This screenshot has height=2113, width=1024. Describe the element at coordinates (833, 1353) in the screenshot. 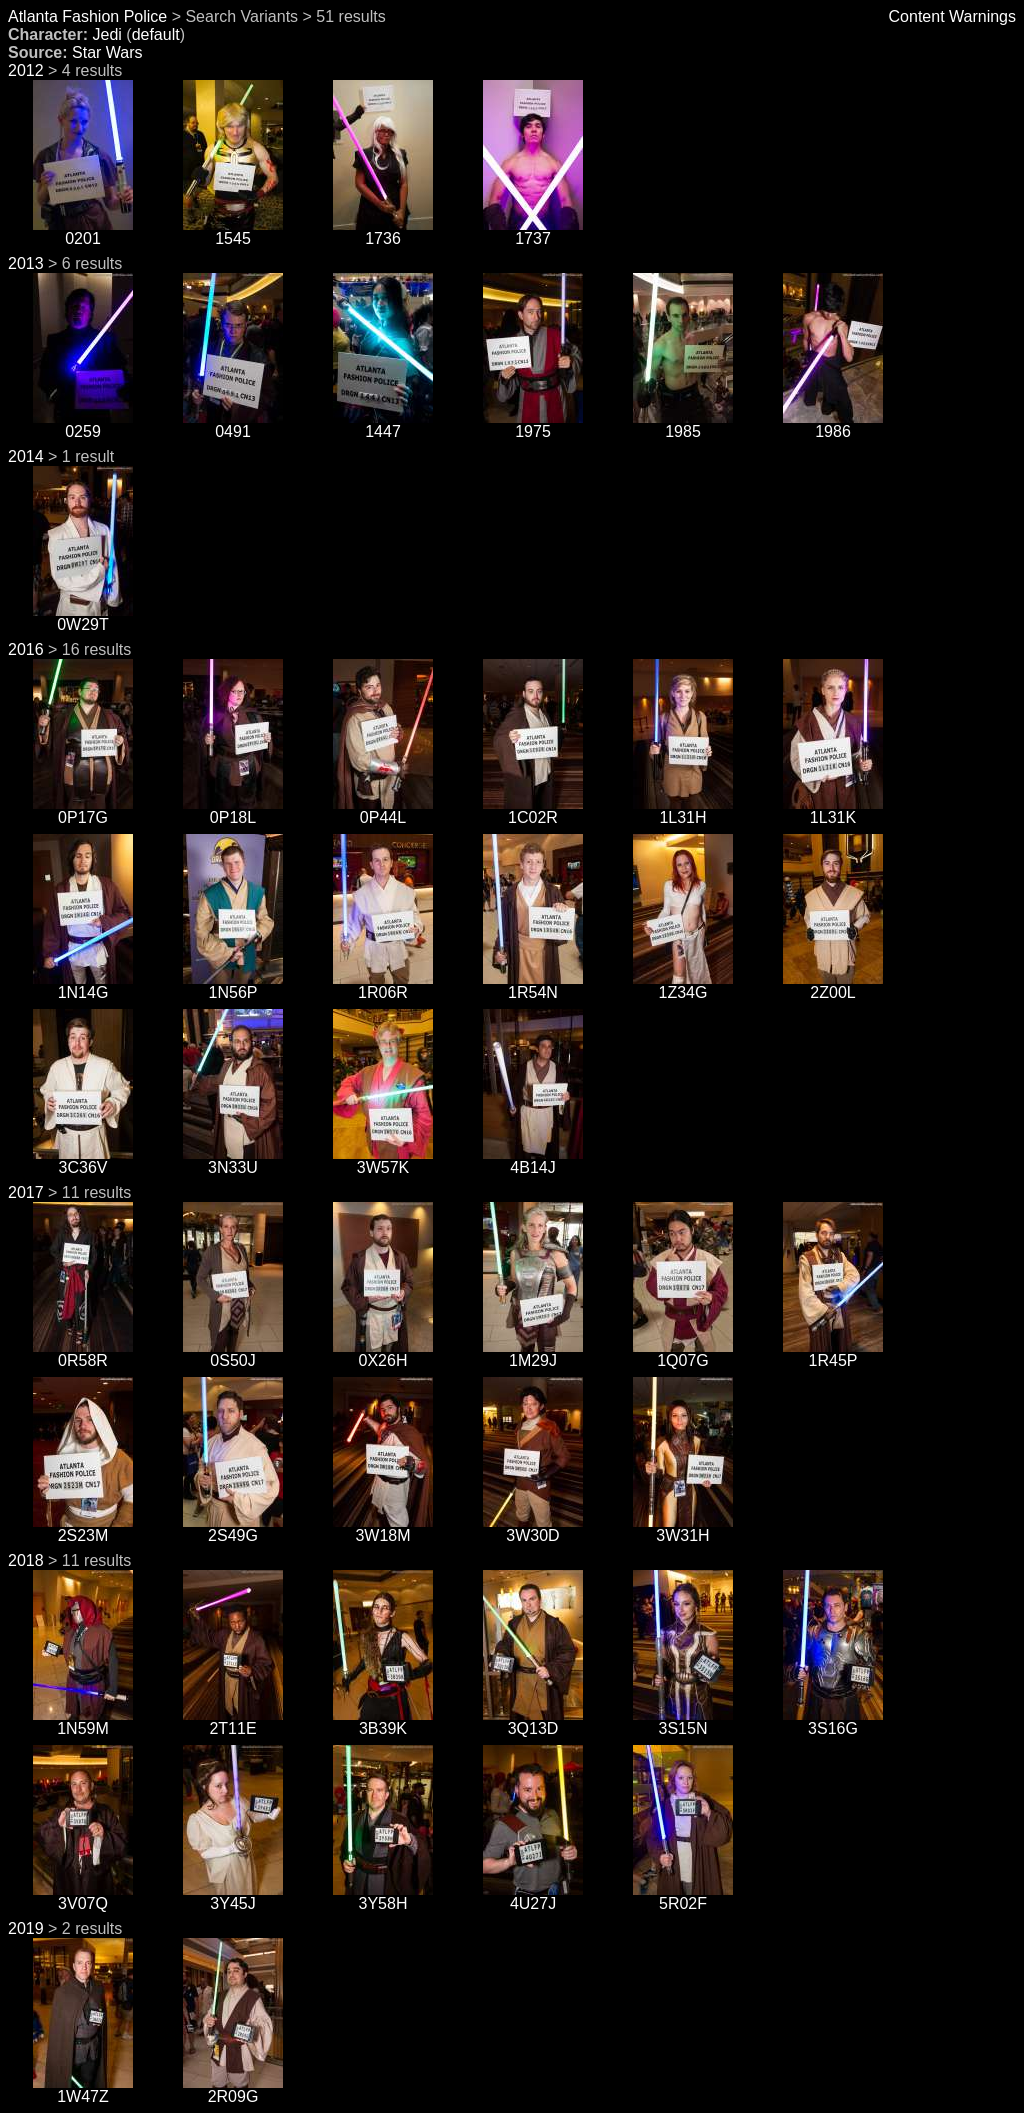

I see `1R45P` at that location.